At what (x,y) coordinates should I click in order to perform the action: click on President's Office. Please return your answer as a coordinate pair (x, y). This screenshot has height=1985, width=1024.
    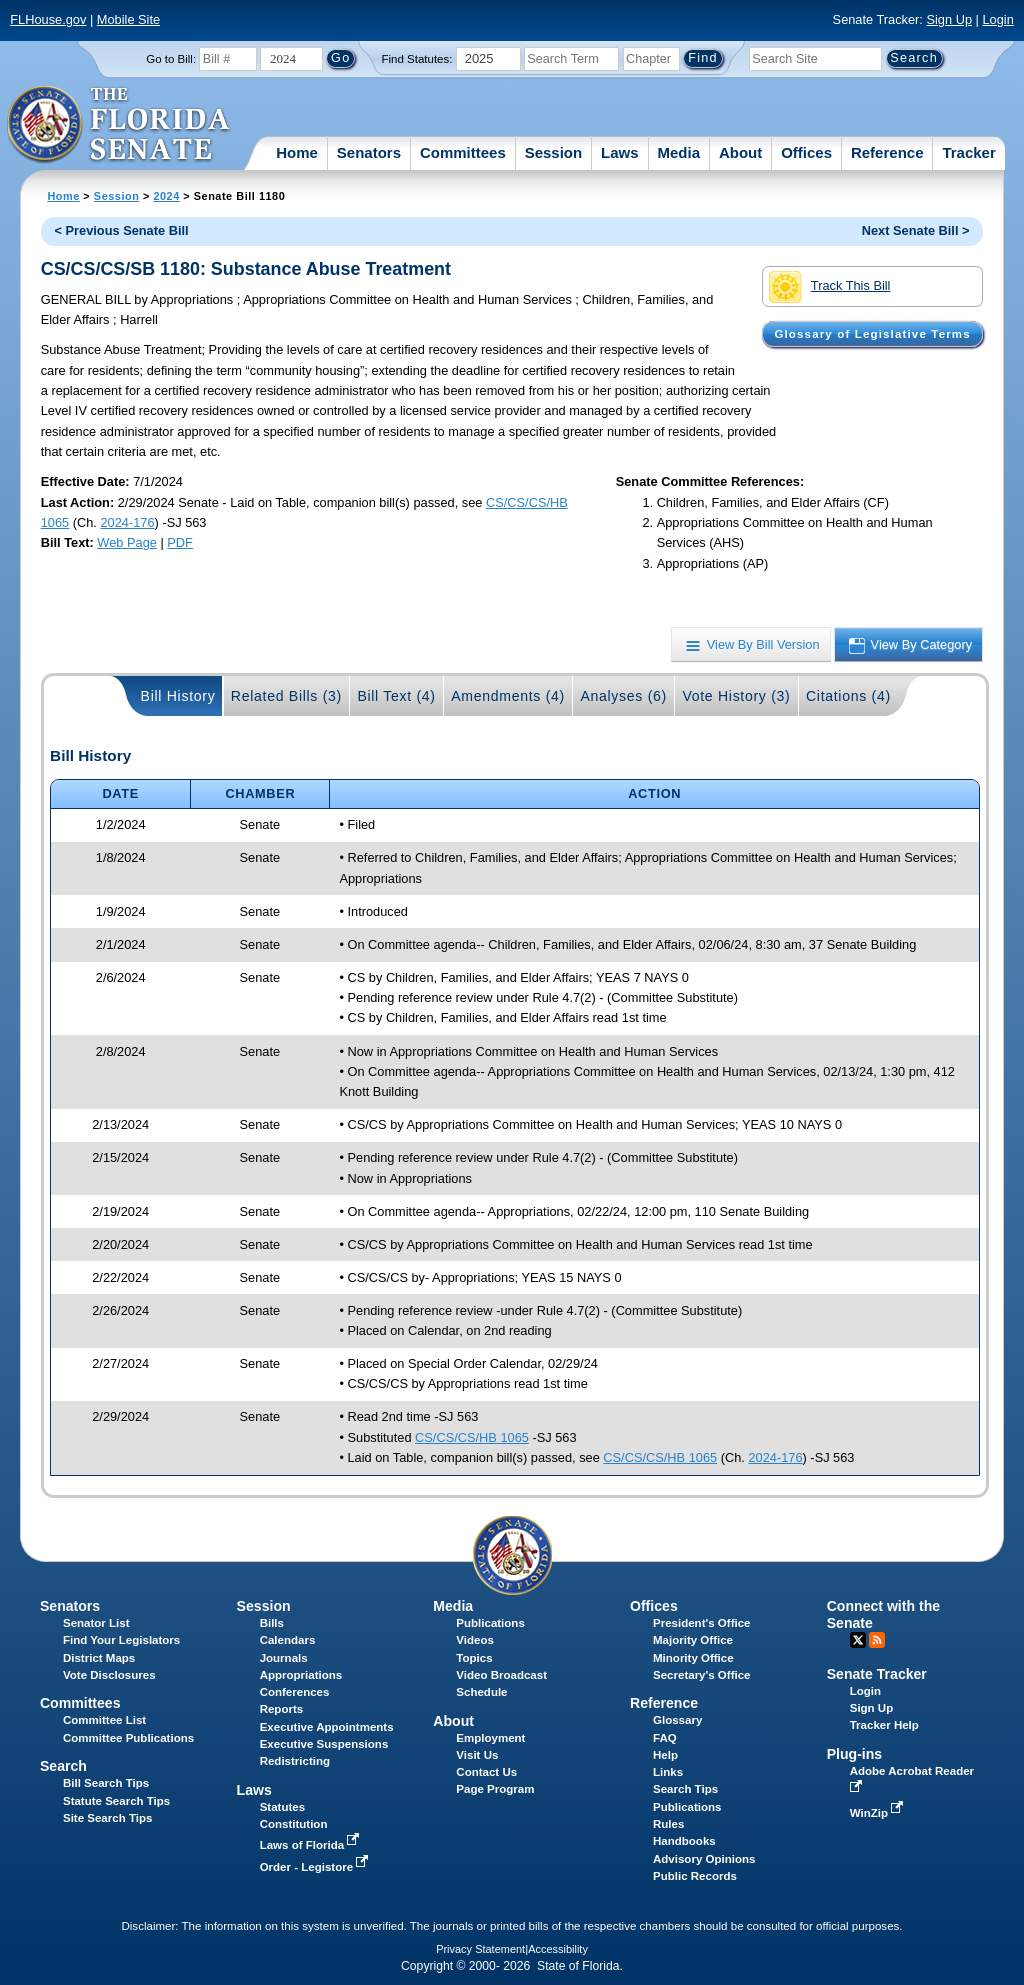
    Looking at the image, I should click on (701, 1623).